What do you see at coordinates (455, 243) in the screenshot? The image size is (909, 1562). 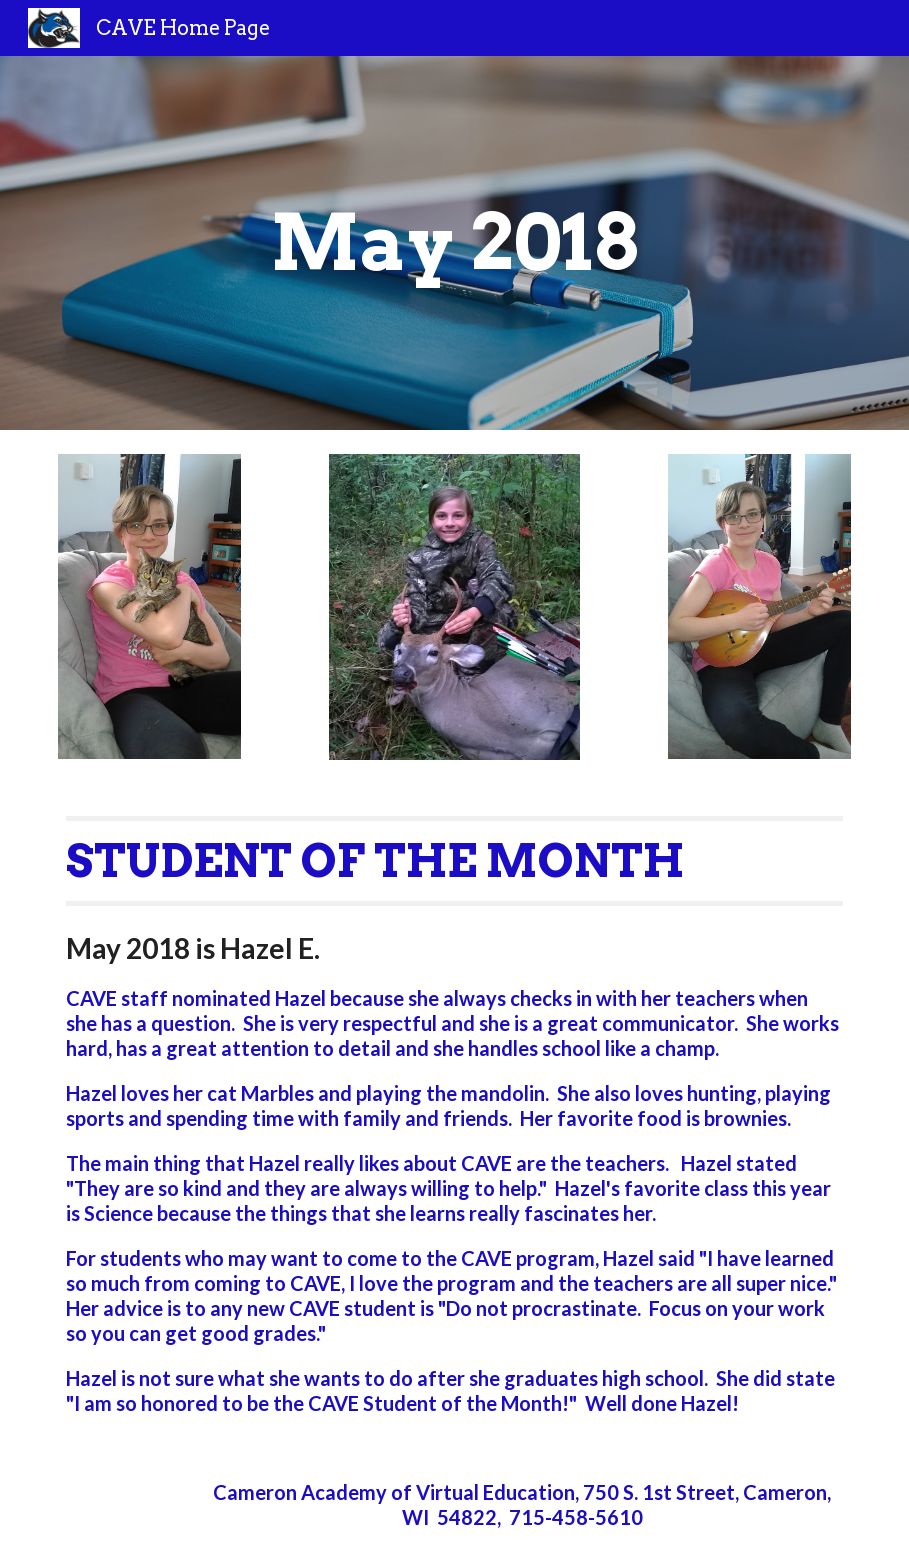 I see `[main]` at bounding box center [455, 243].